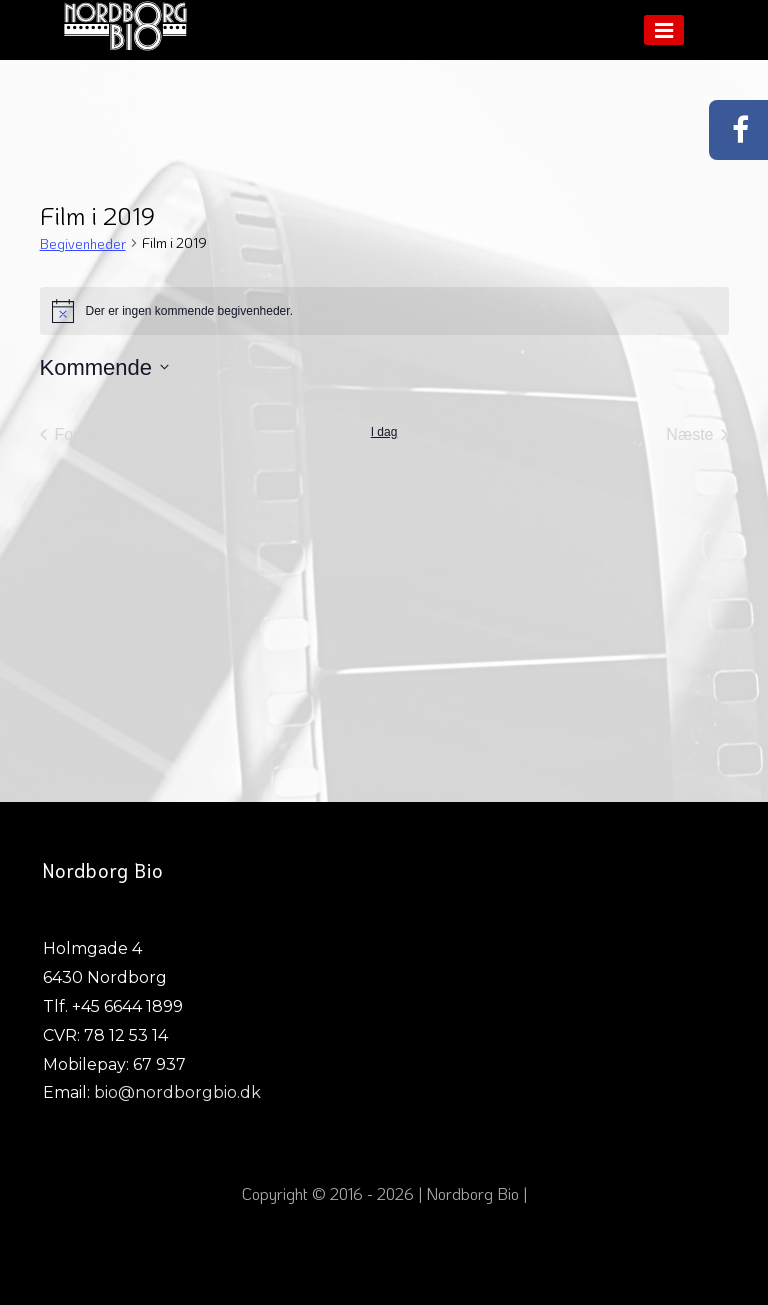 The width and height of the screenshot is (768, 1305). What do you see at coordinates (384, 432) in the screenshot?
I see `I dag [Klik for at vælge dags dato]` at bounding box center [384, 432].